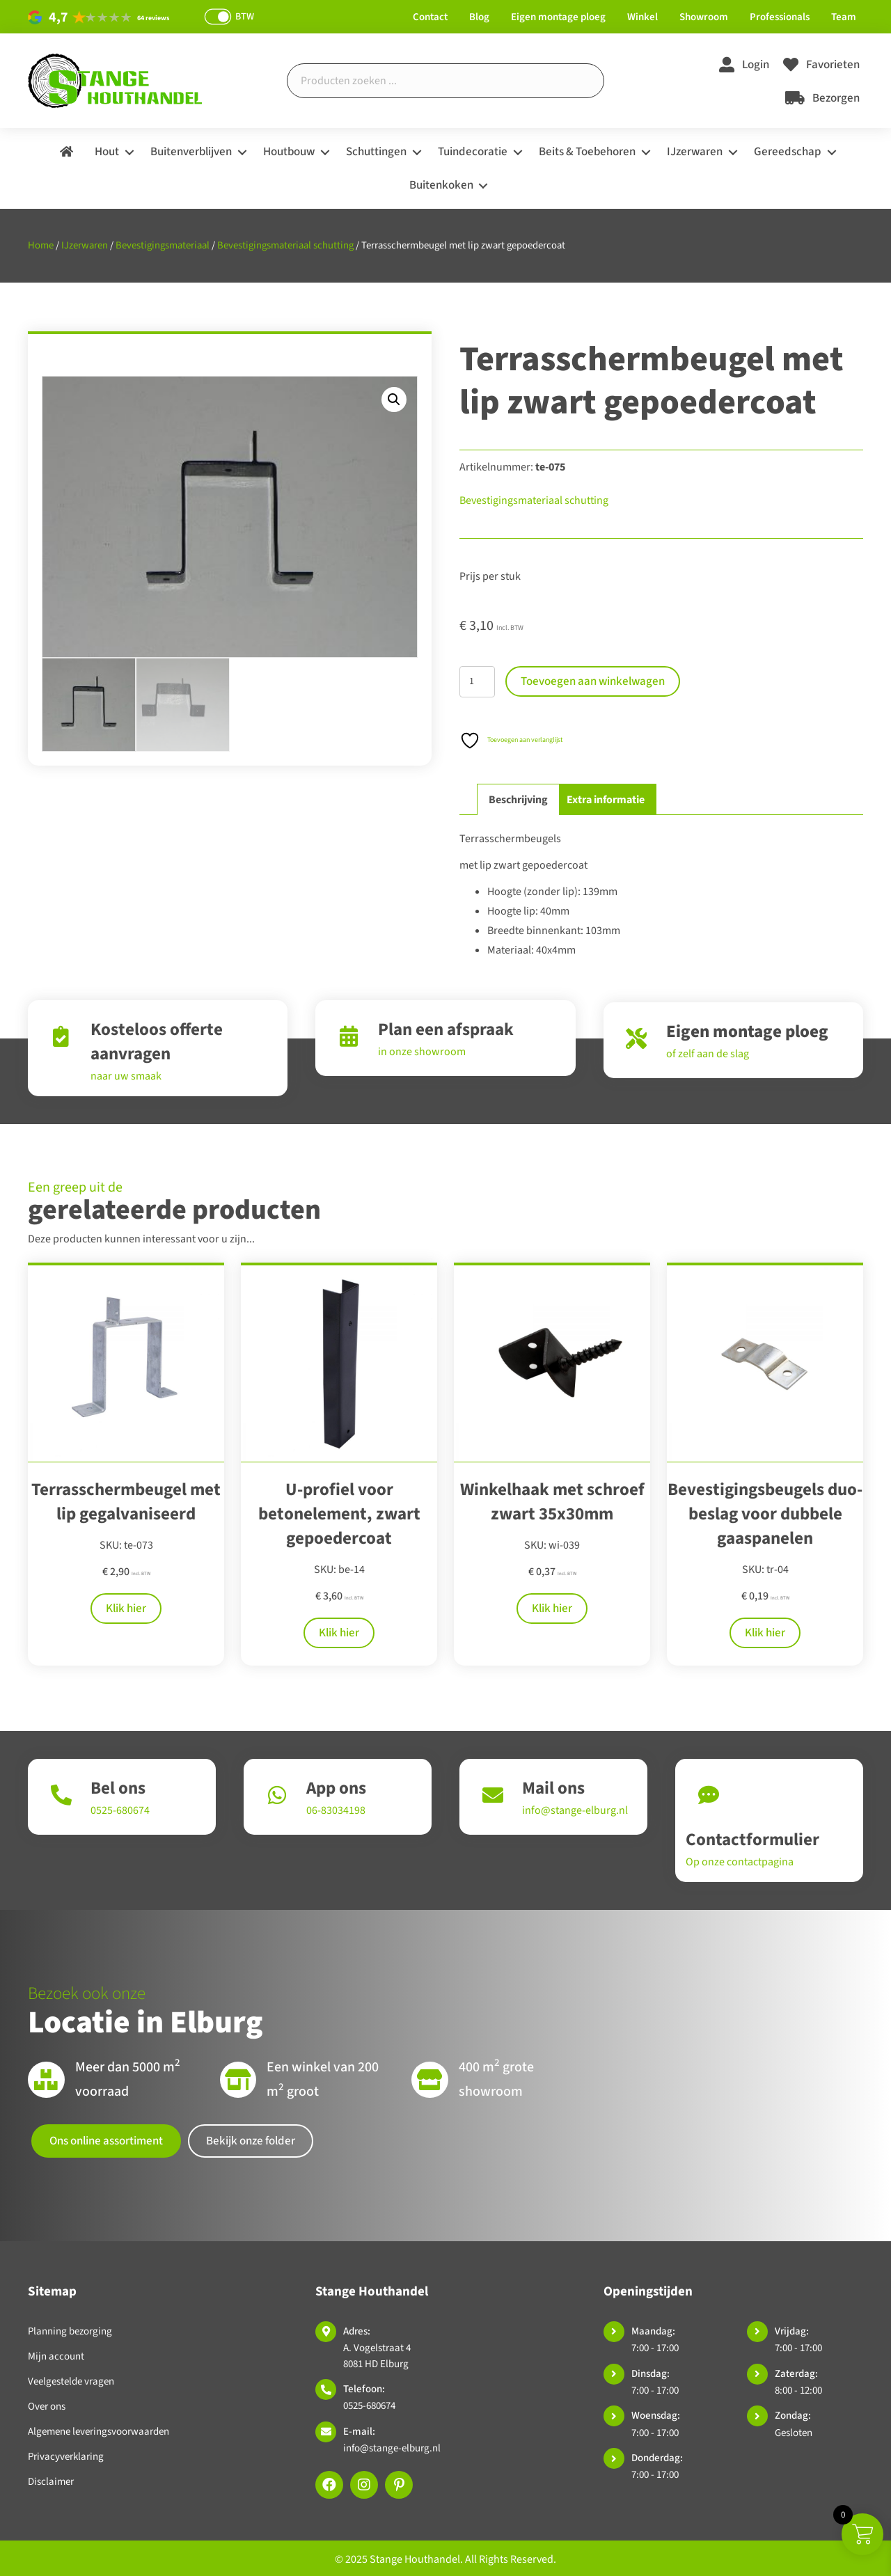 This screenshot has height=2576, width=891. Describe the element at coordinates (787, 151) in the screenshot. I see `Gereedschap [menuitem]` at that location.